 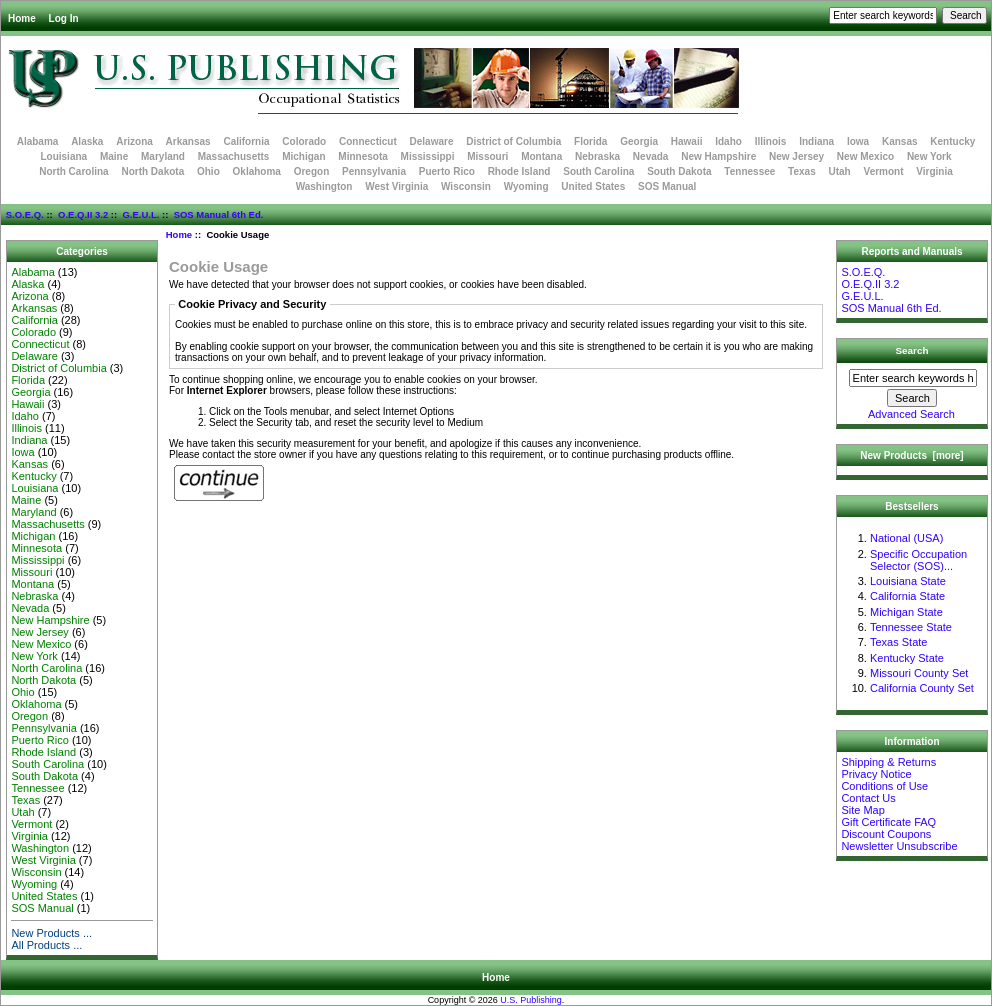 I want to click on Wisconsin, so click(x=466, y=186).